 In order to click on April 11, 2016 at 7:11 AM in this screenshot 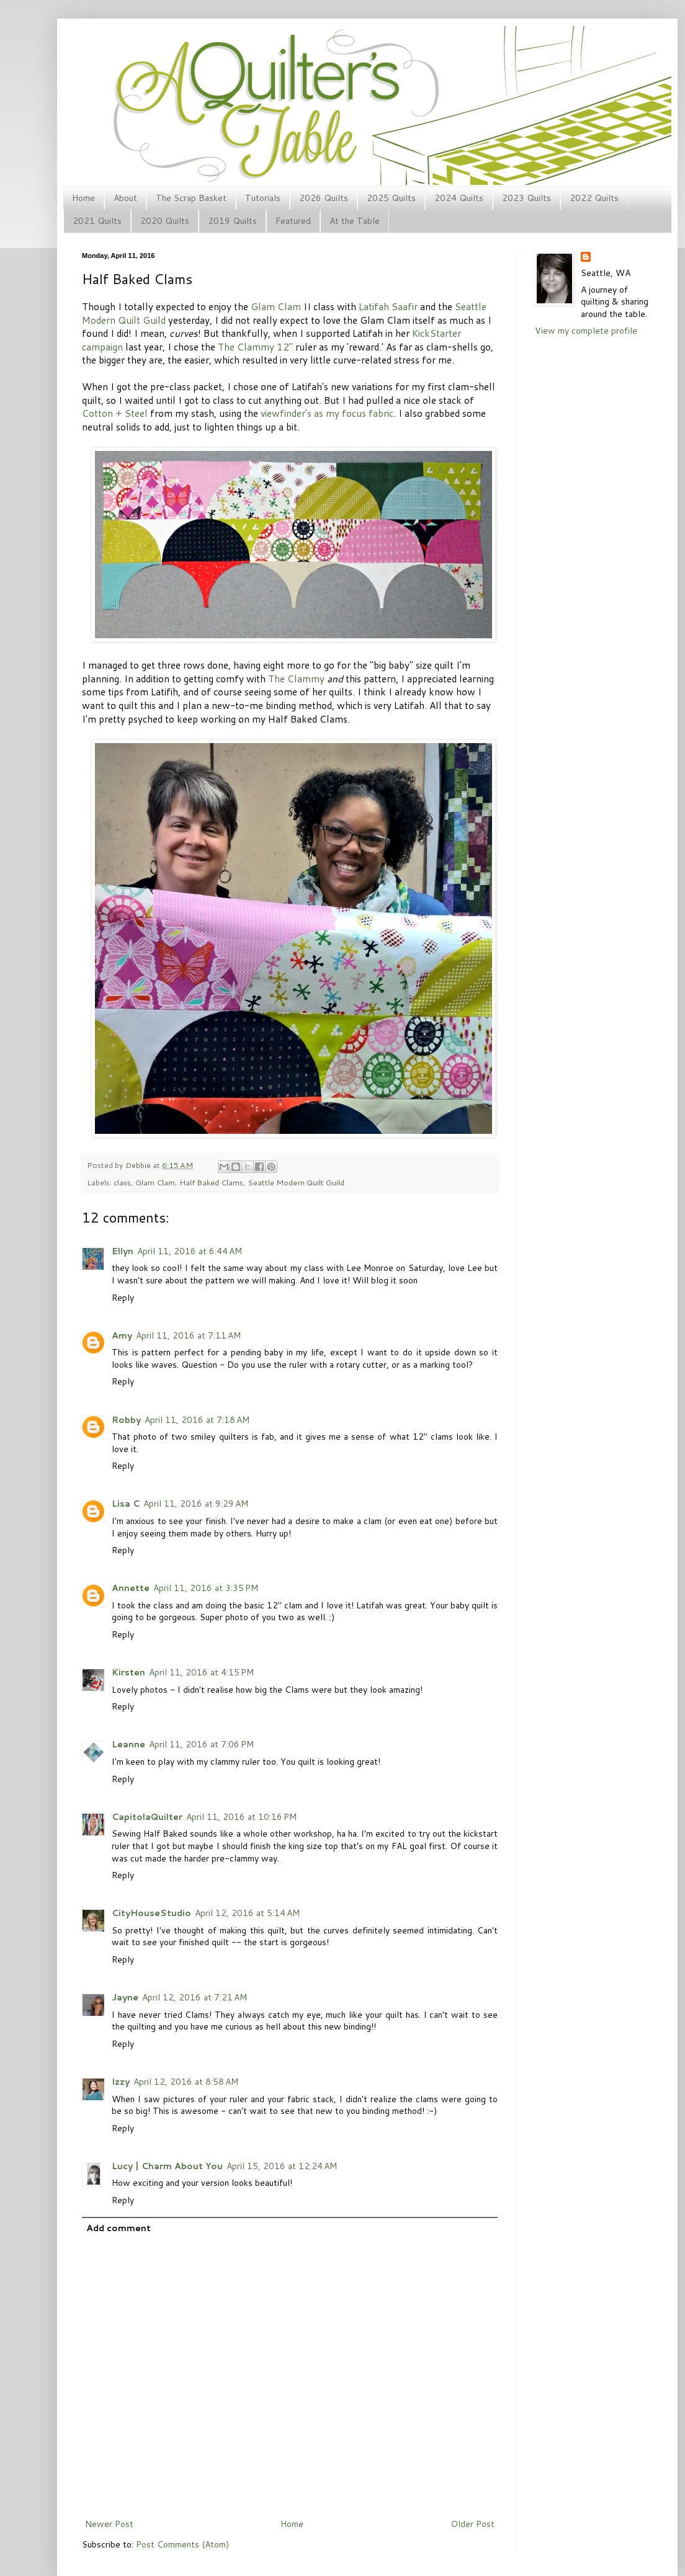, I will do `click(188, 1335)`.